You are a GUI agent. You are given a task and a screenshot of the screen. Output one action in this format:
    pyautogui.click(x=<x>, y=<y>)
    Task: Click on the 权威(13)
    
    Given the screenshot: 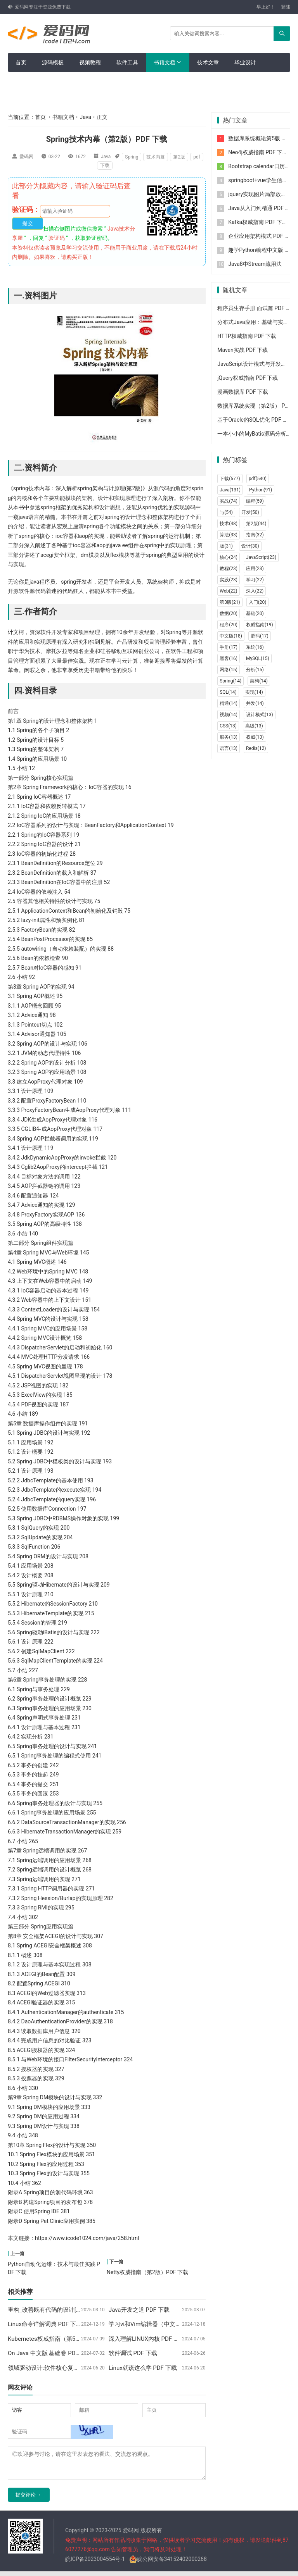 What is the action you would take?
    pyautogui.click(x=255, y=737)
    